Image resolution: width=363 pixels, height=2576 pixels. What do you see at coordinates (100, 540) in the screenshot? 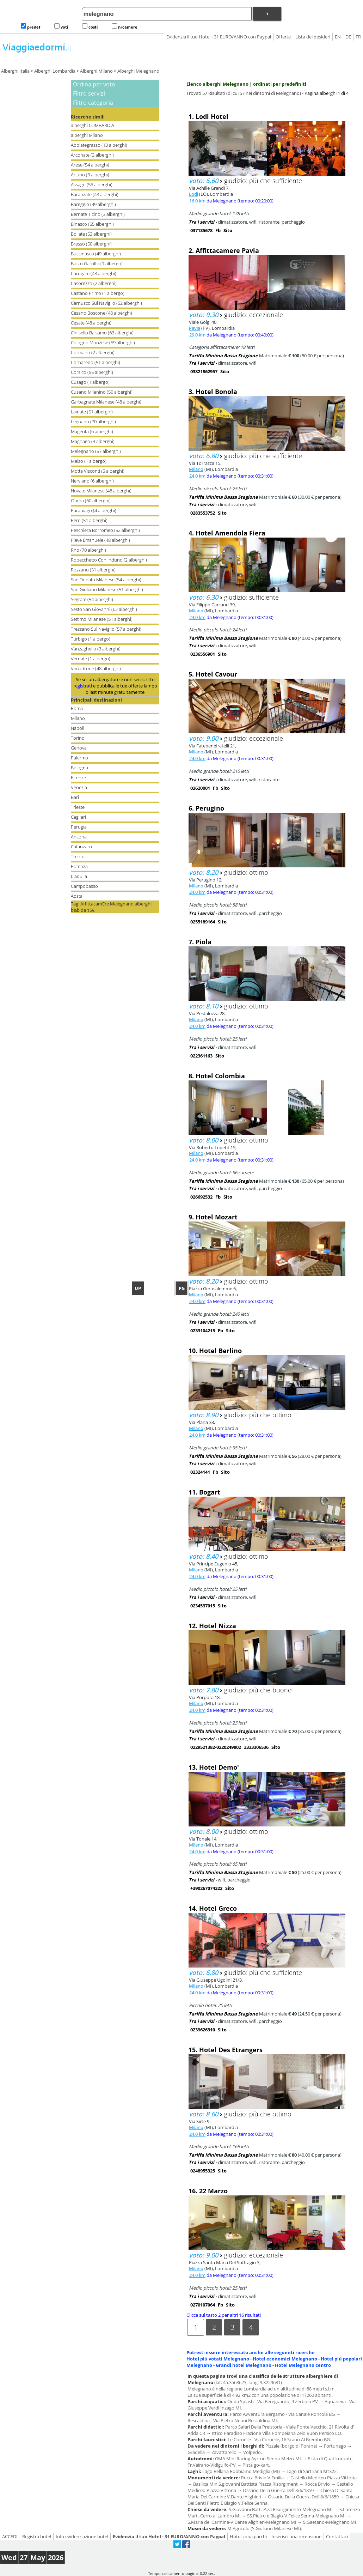
I see `Pieve Emanuele (48 alberghi)` at bounding box center [100, 540].